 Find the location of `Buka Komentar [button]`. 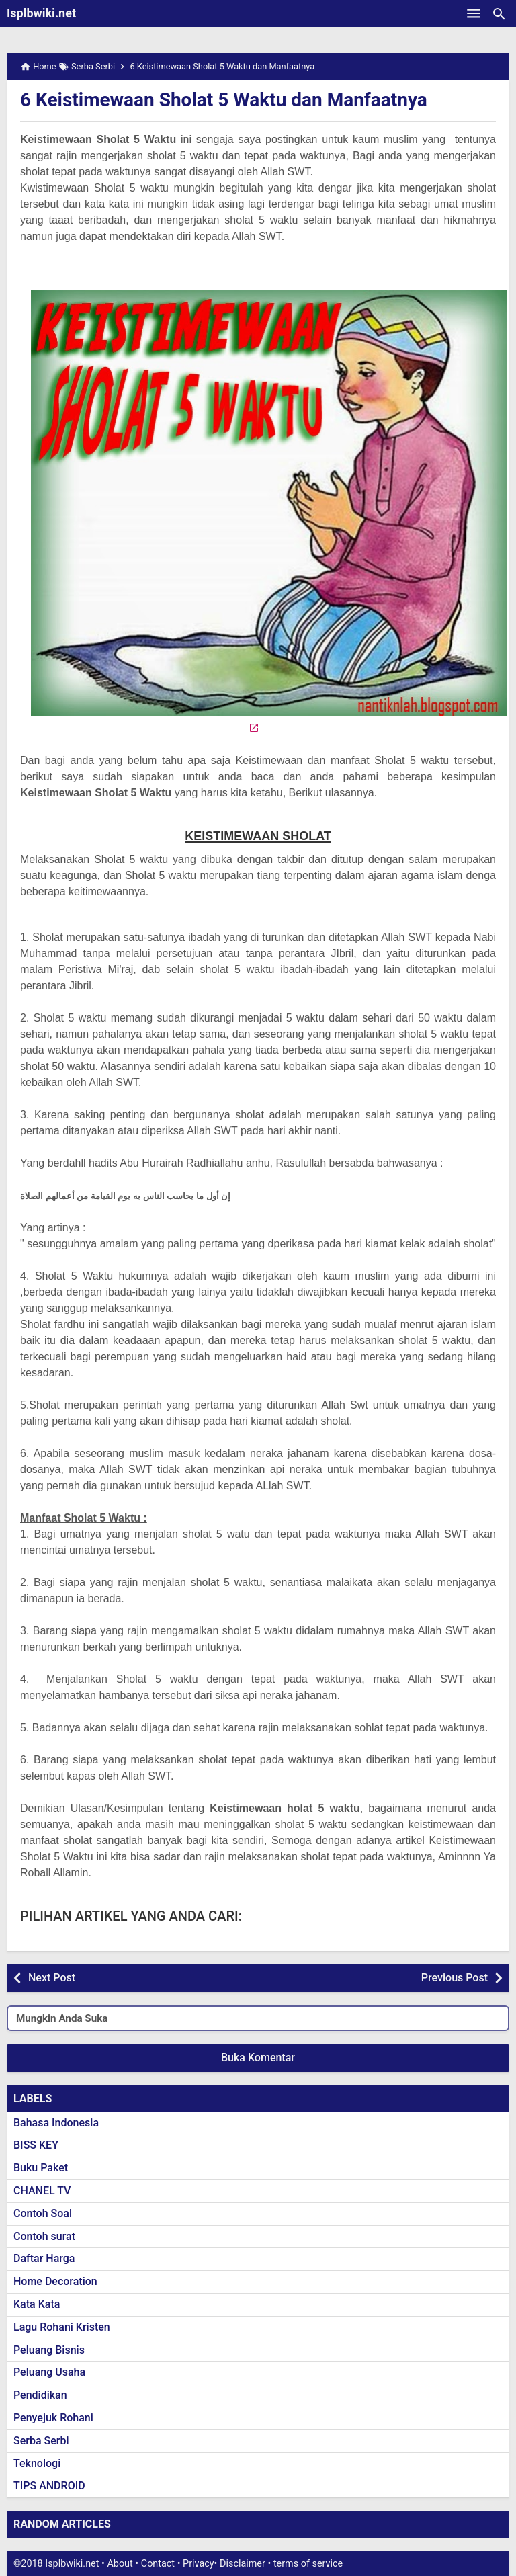

Buka Komentar [button] is located at coordinates (258, 2057).